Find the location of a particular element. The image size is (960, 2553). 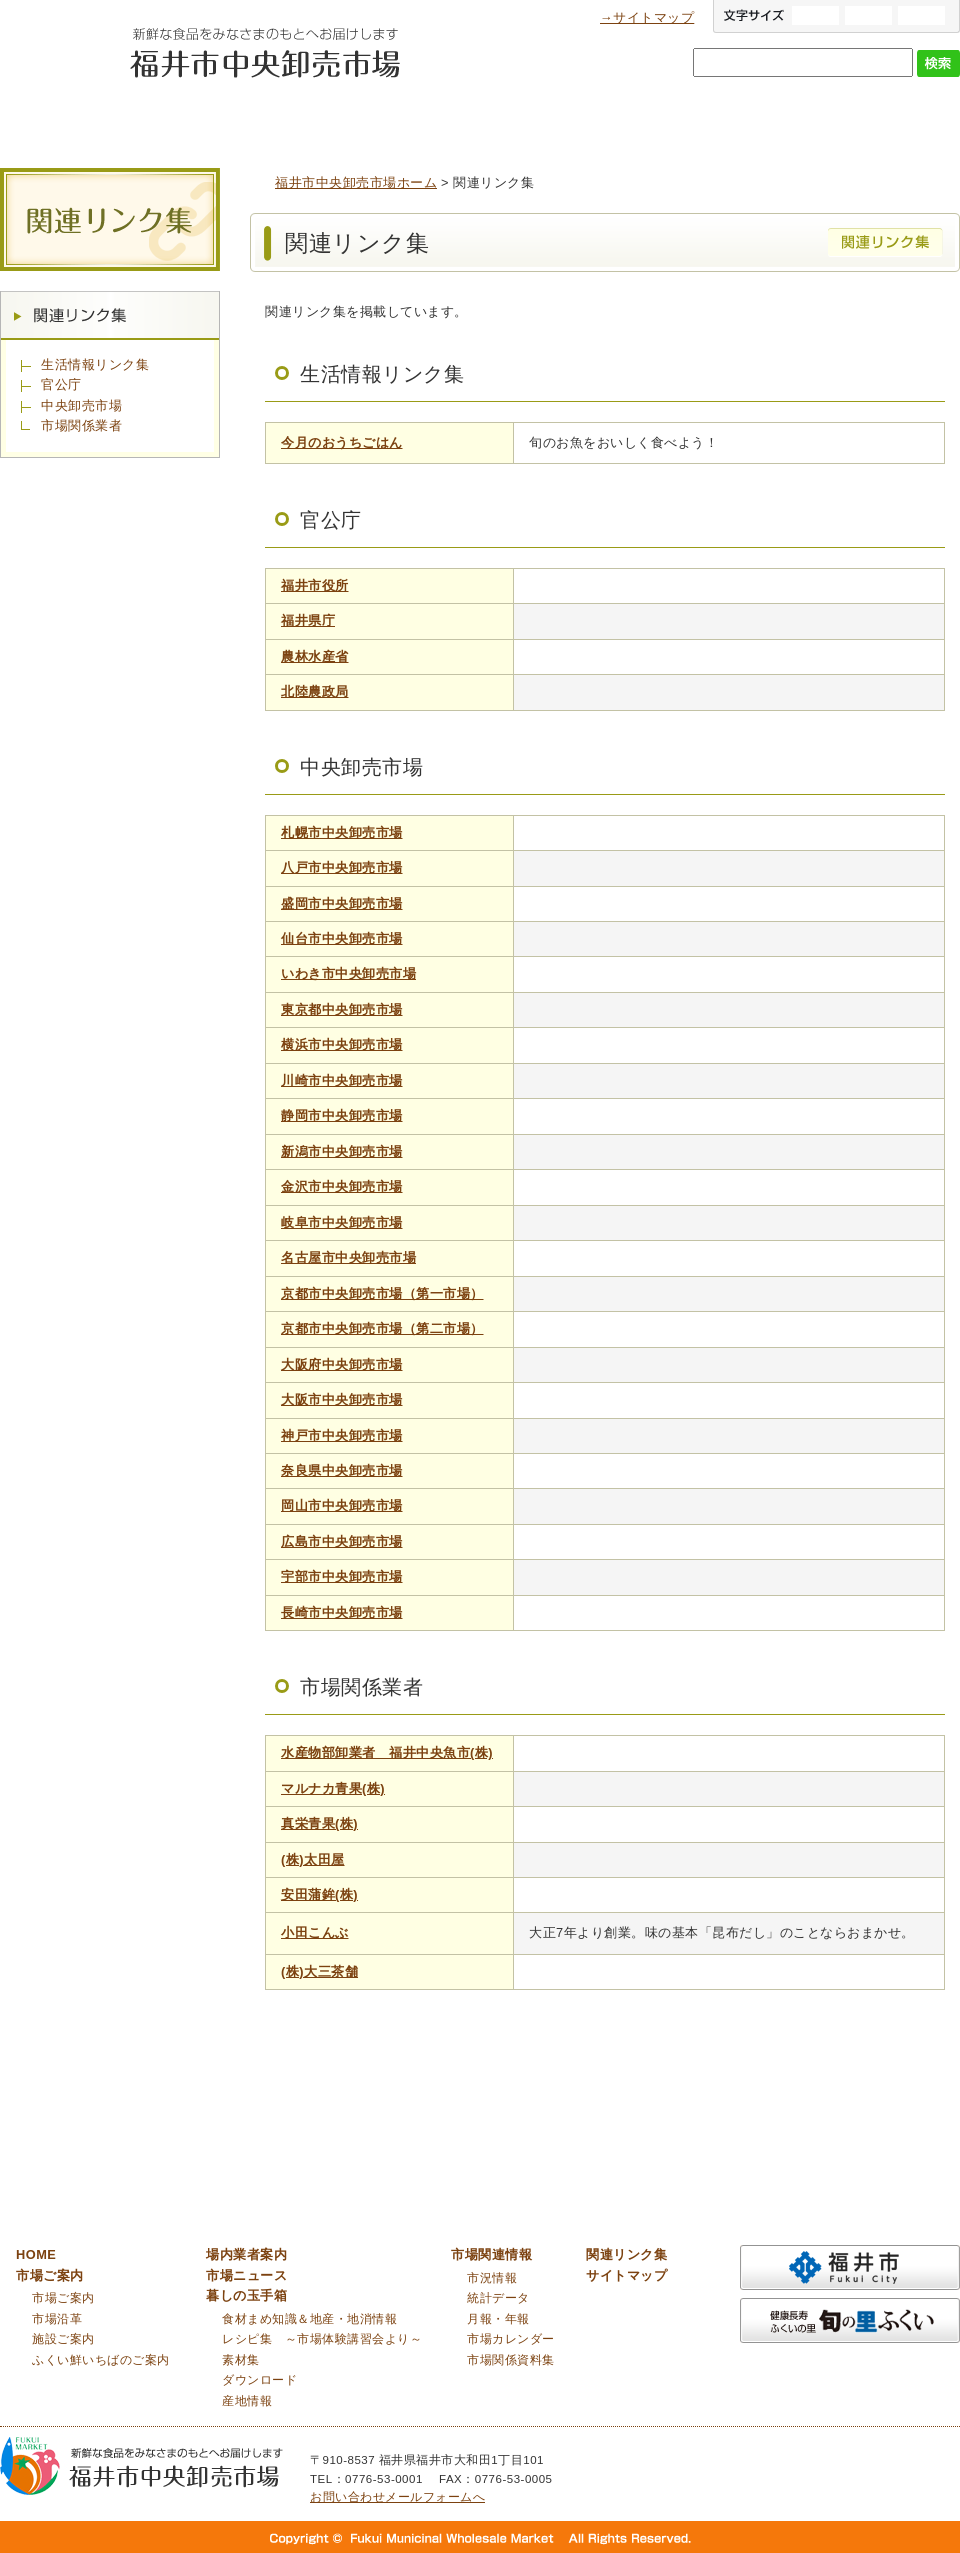

福井市中央卸売市場 is located at coordinates (59, 66).